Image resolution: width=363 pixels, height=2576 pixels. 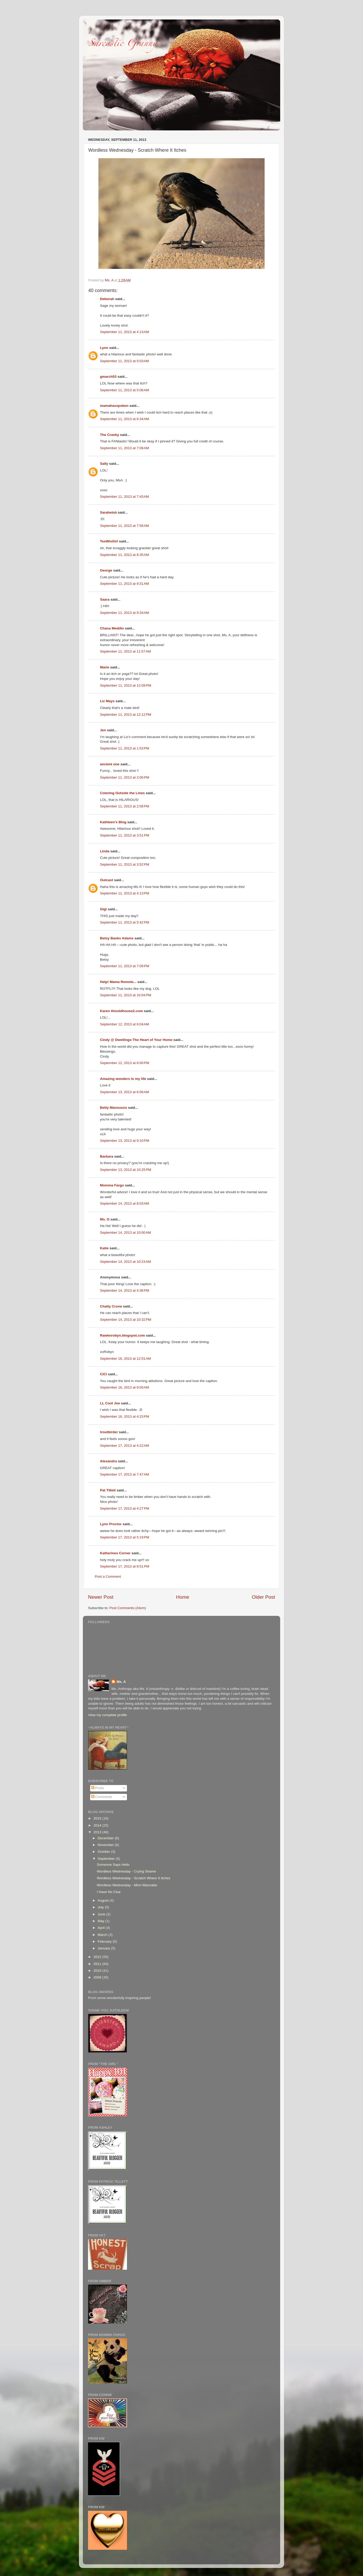 What do you see at coordinates (108, 512) in the screenshot?
I see `Saraheinä` at bounding box center [108, 512].